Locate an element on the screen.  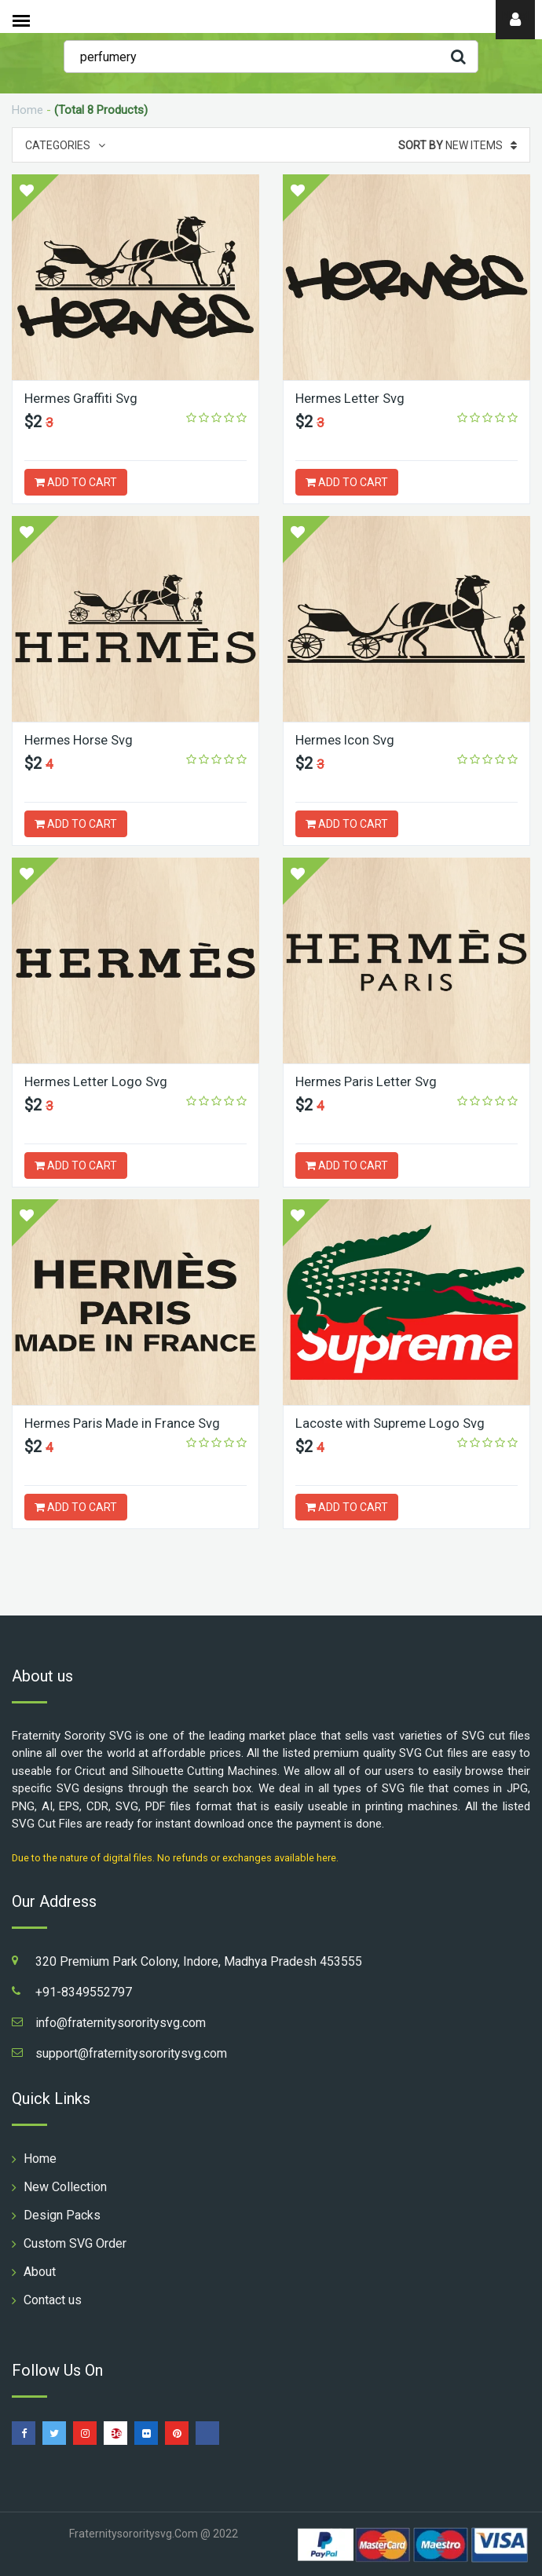
320 Premium Park Colony, Indore, Madhya Pradesh 453555 is located at coordinates (198, 1961).